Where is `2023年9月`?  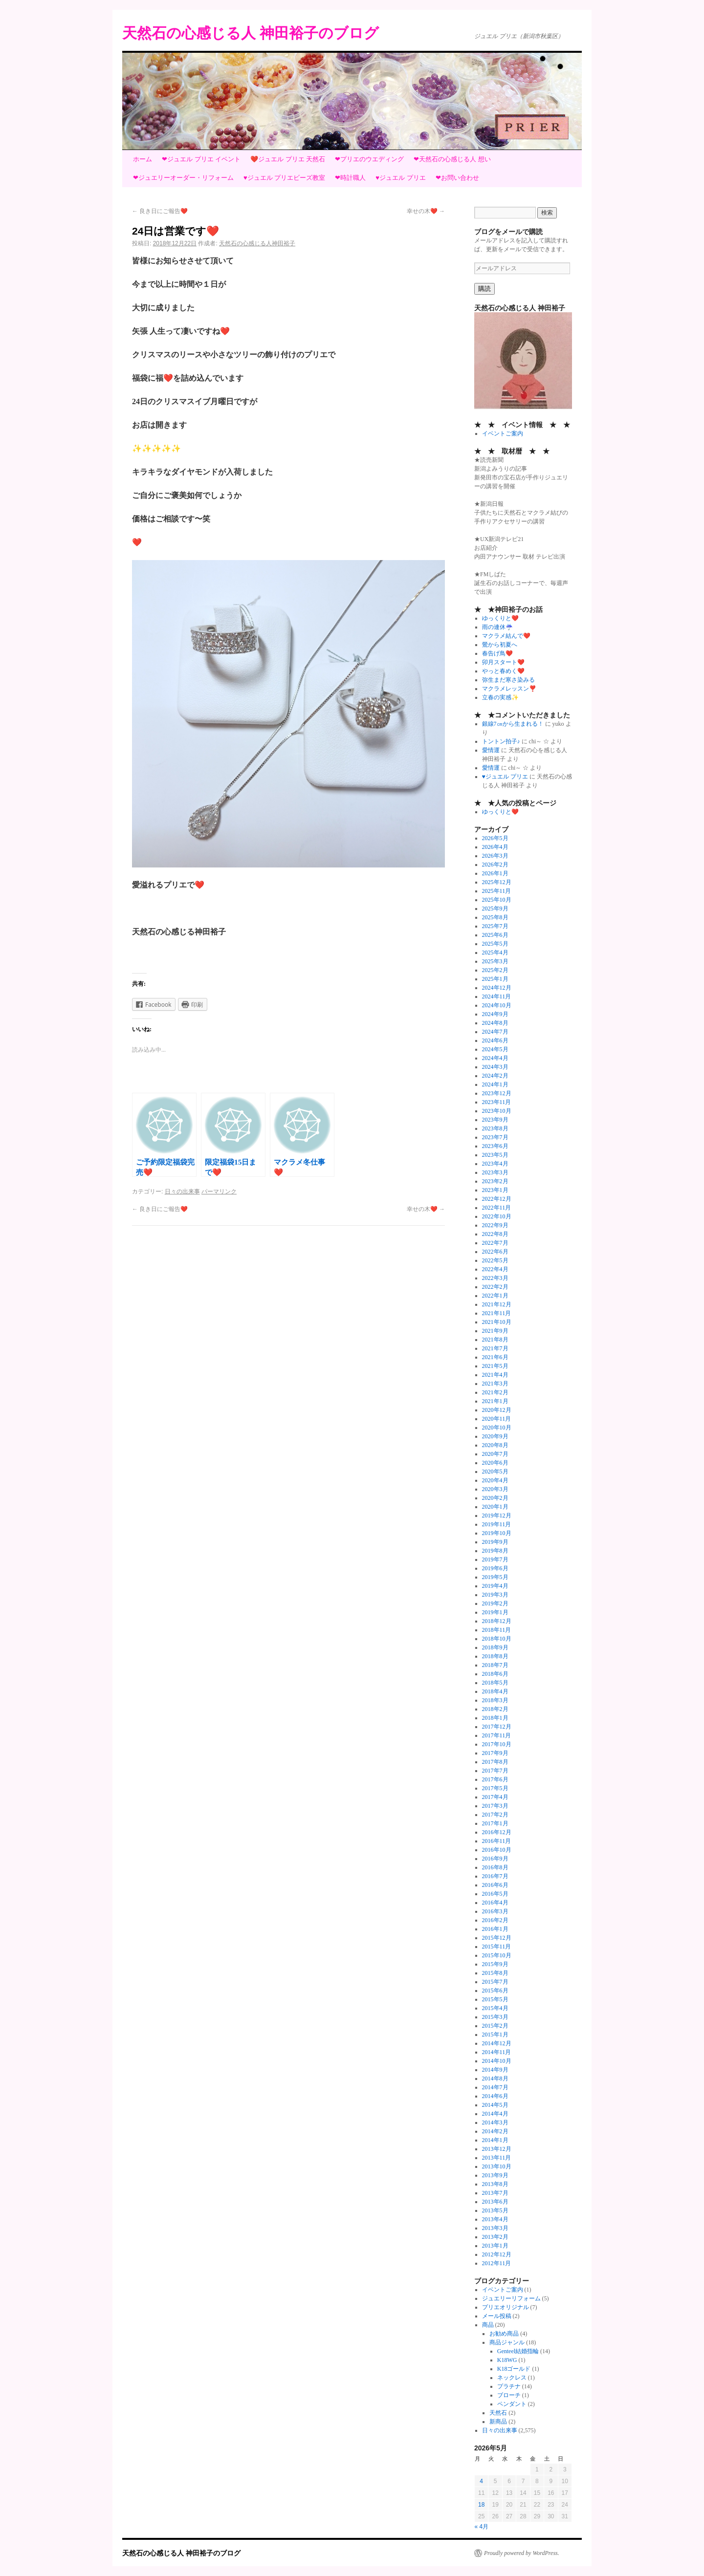
2023年9月 is located at coordinates (495, 1119).